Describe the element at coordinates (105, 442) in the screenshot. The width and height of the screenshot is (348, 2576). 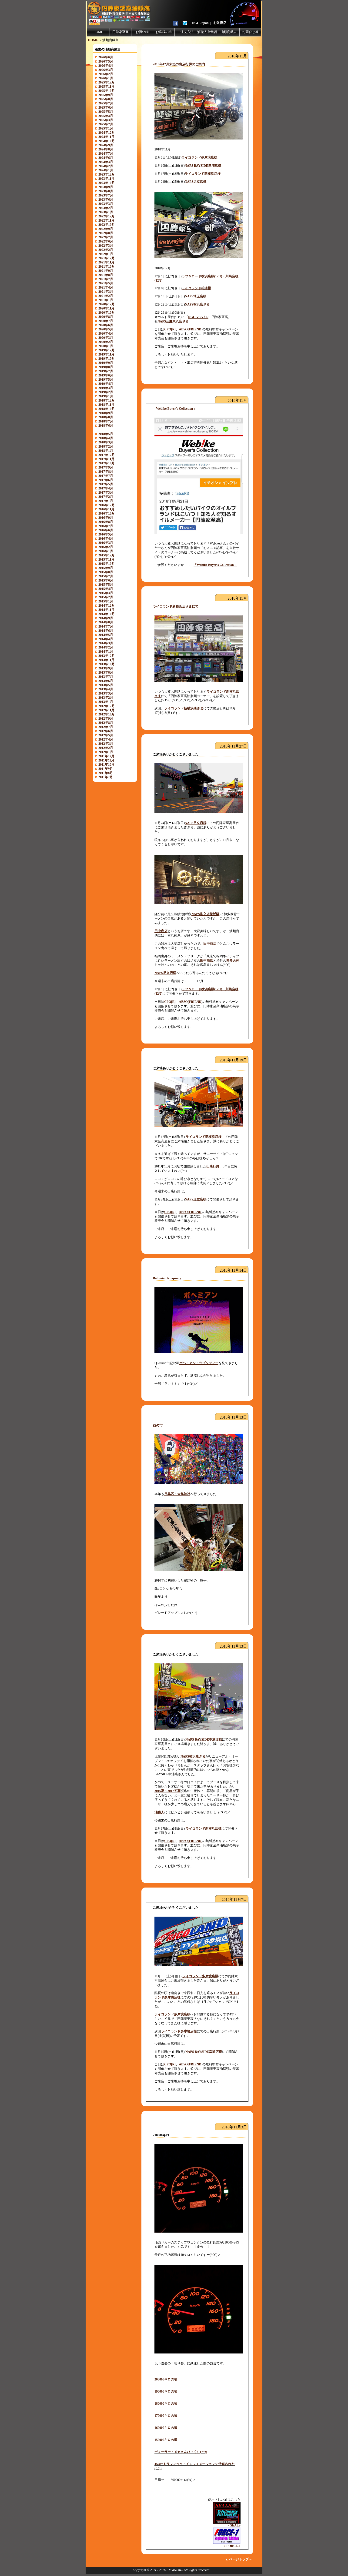
I see `2018年3月` at that location.